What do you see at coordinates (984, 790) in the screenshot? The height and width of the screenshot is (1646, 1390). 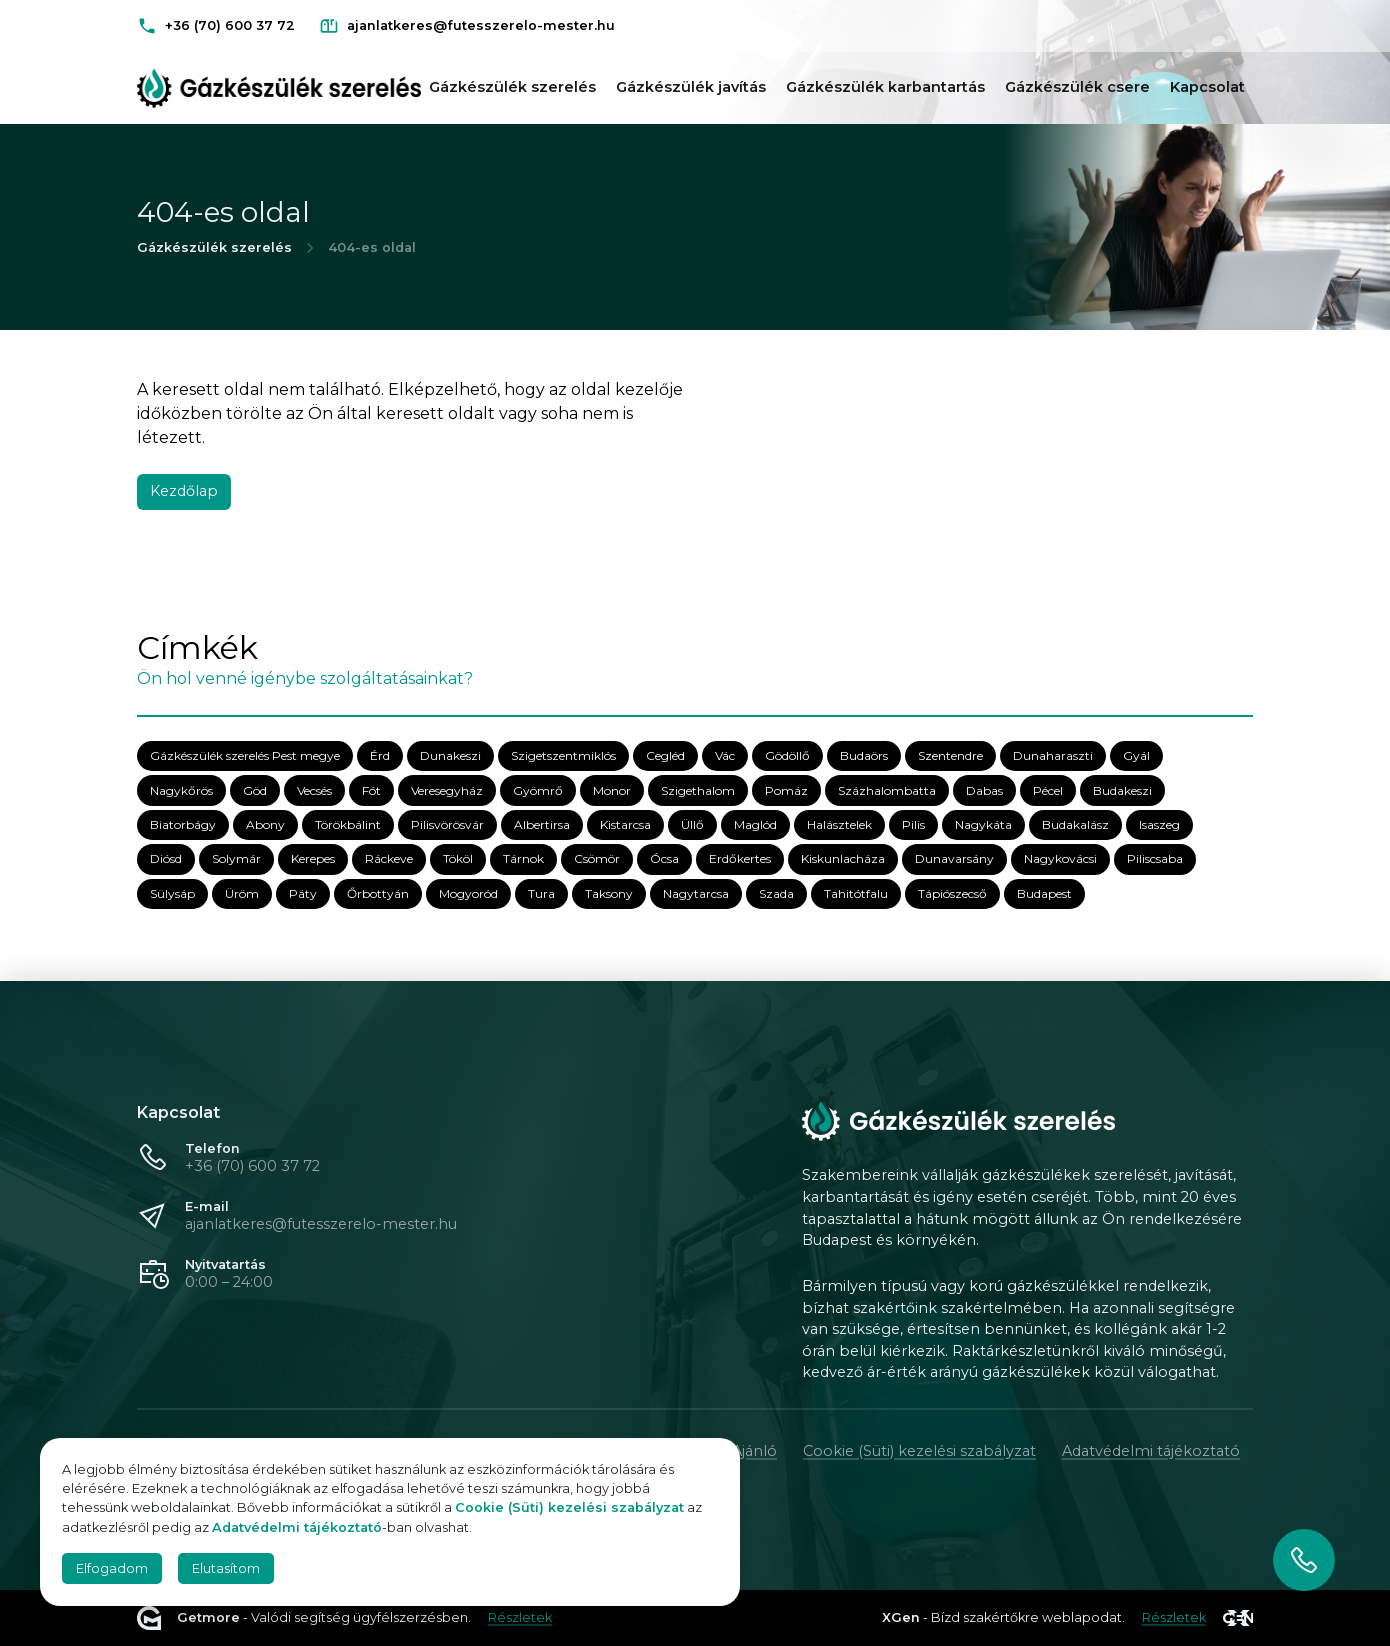 I see `Dabas` at bounding box center [984, 790].